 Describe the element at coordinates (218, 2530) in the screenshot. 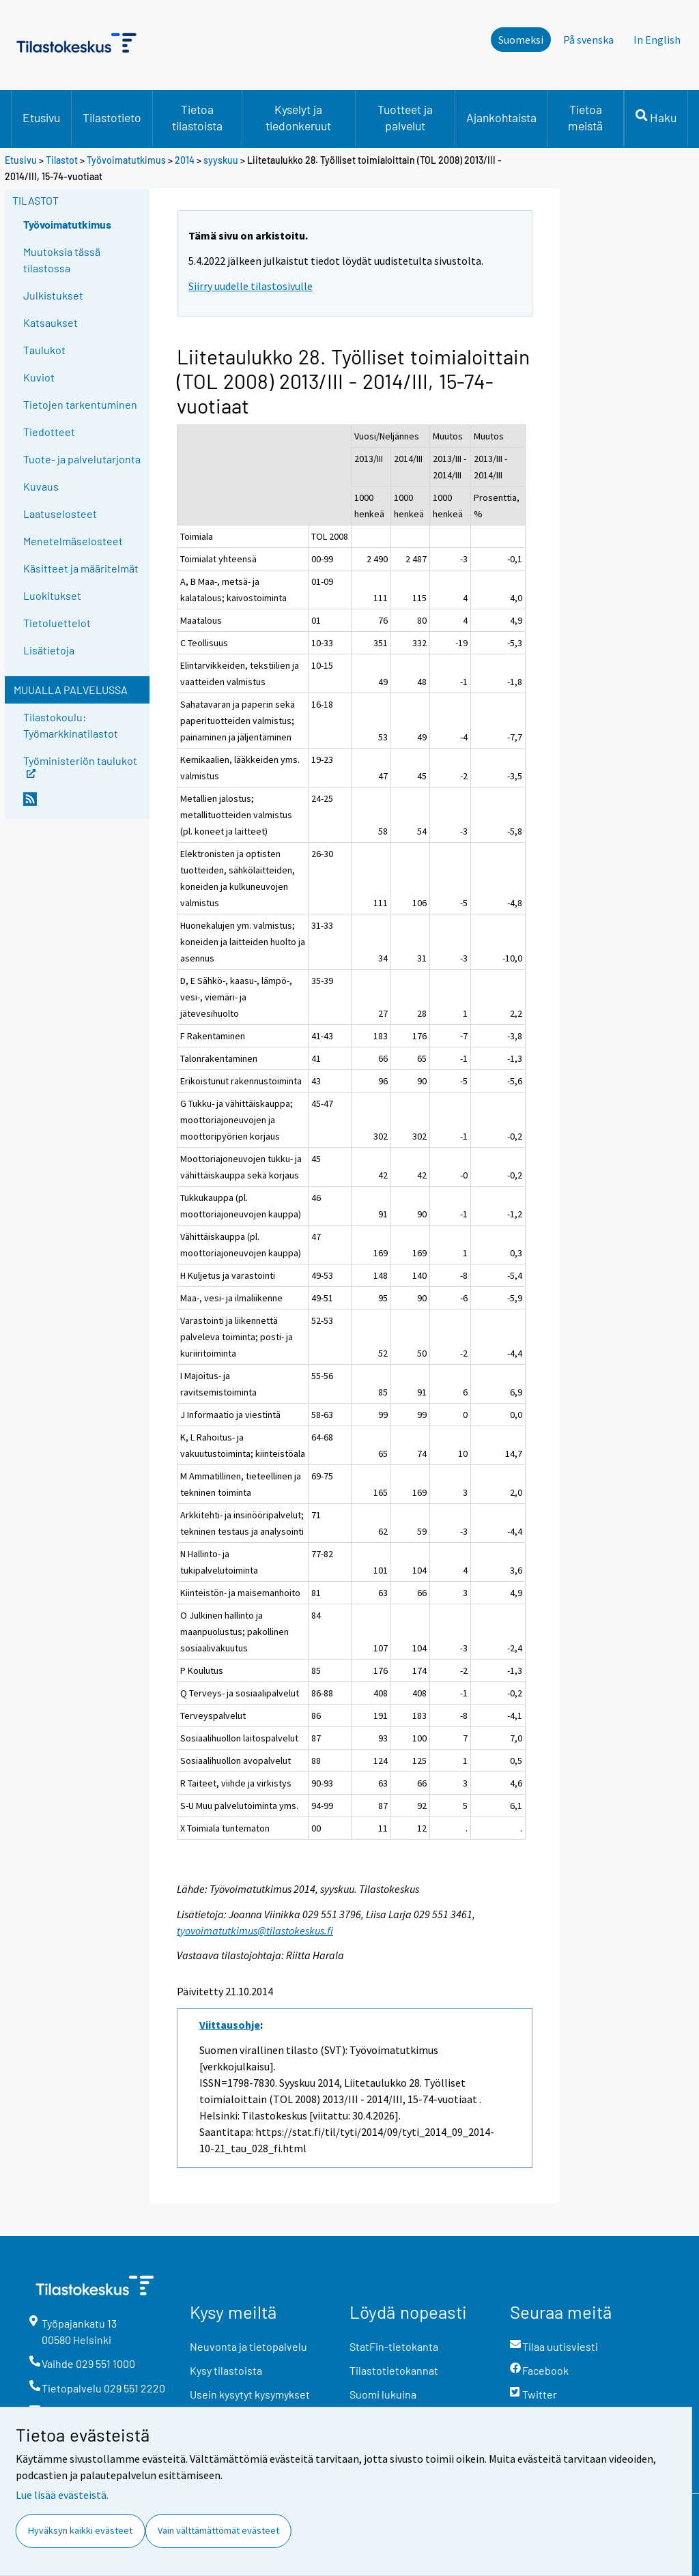

I see `Vain välttämättömät evästeet` at that location.